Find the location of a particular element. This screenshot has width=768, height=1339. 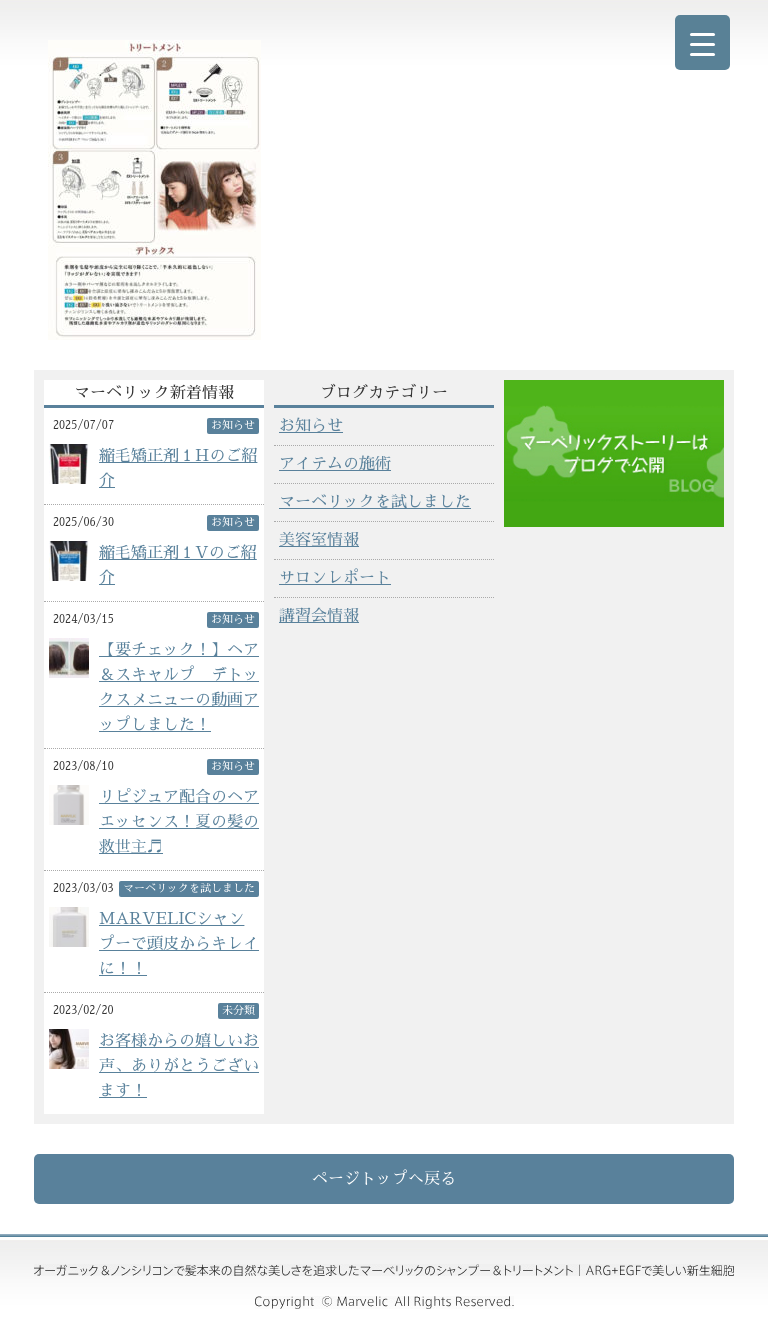

リピジュア配合のヘアエッセンス！夏の髪の救世主♬ is located at coordinates (179, 822).